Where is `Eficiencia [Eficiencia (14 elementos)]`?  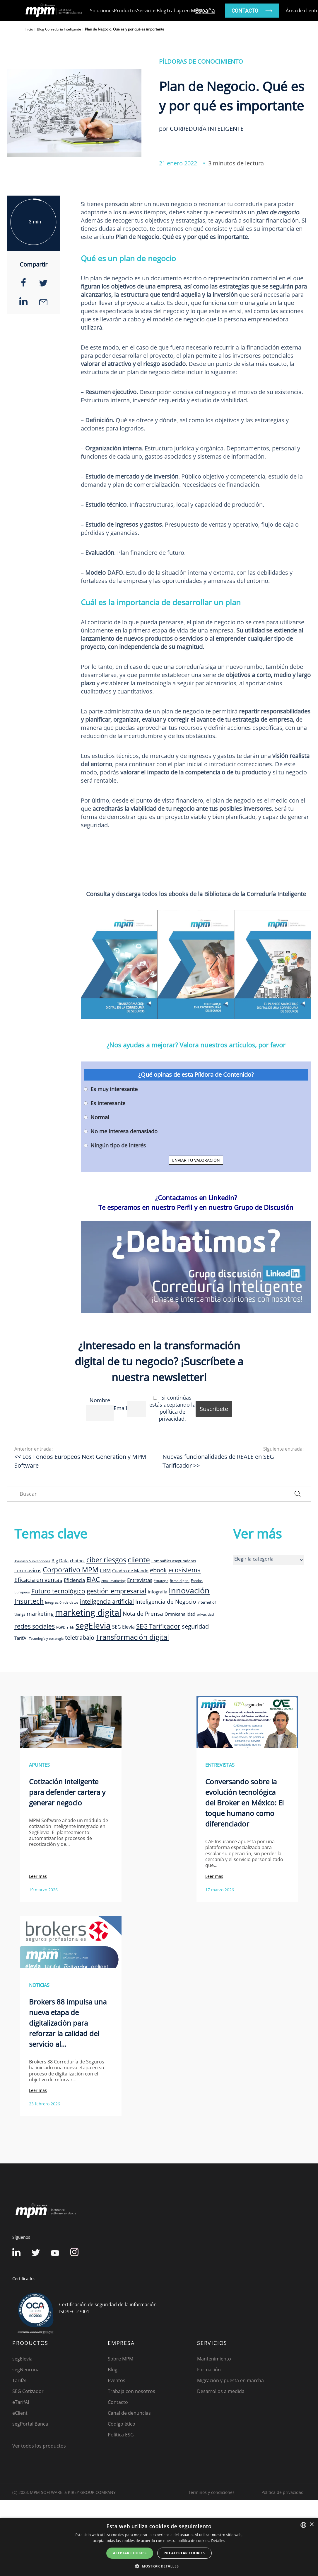 Eficiencia [Eficiencia (14 elementos)] is located at coordinates (74, 1580).